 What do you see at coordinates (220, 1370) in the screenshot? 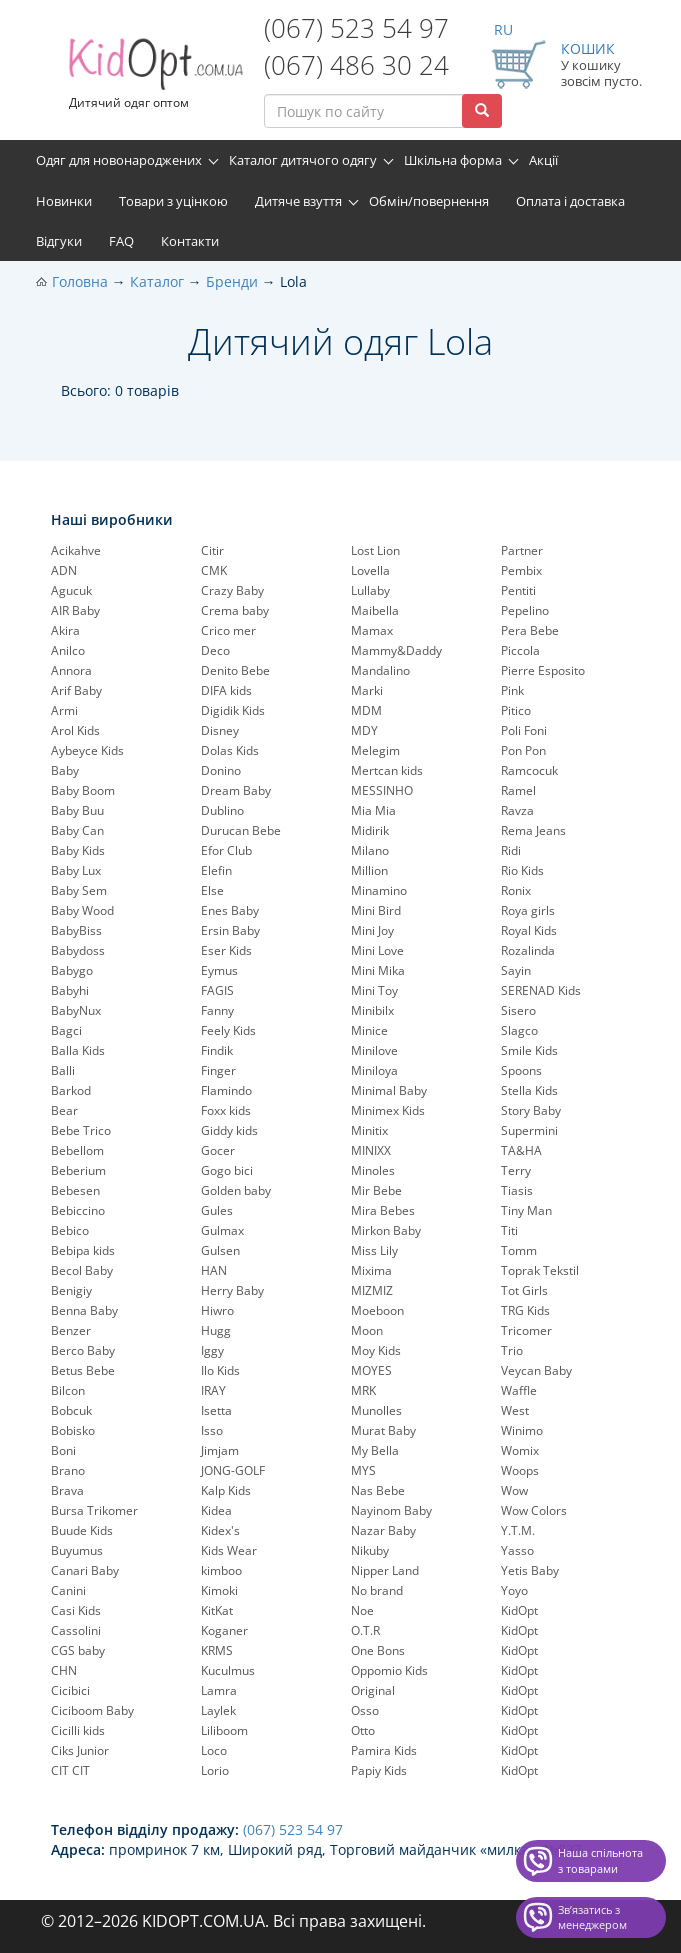
I see `Ilo Kids` at bounding box center [220, 1370].